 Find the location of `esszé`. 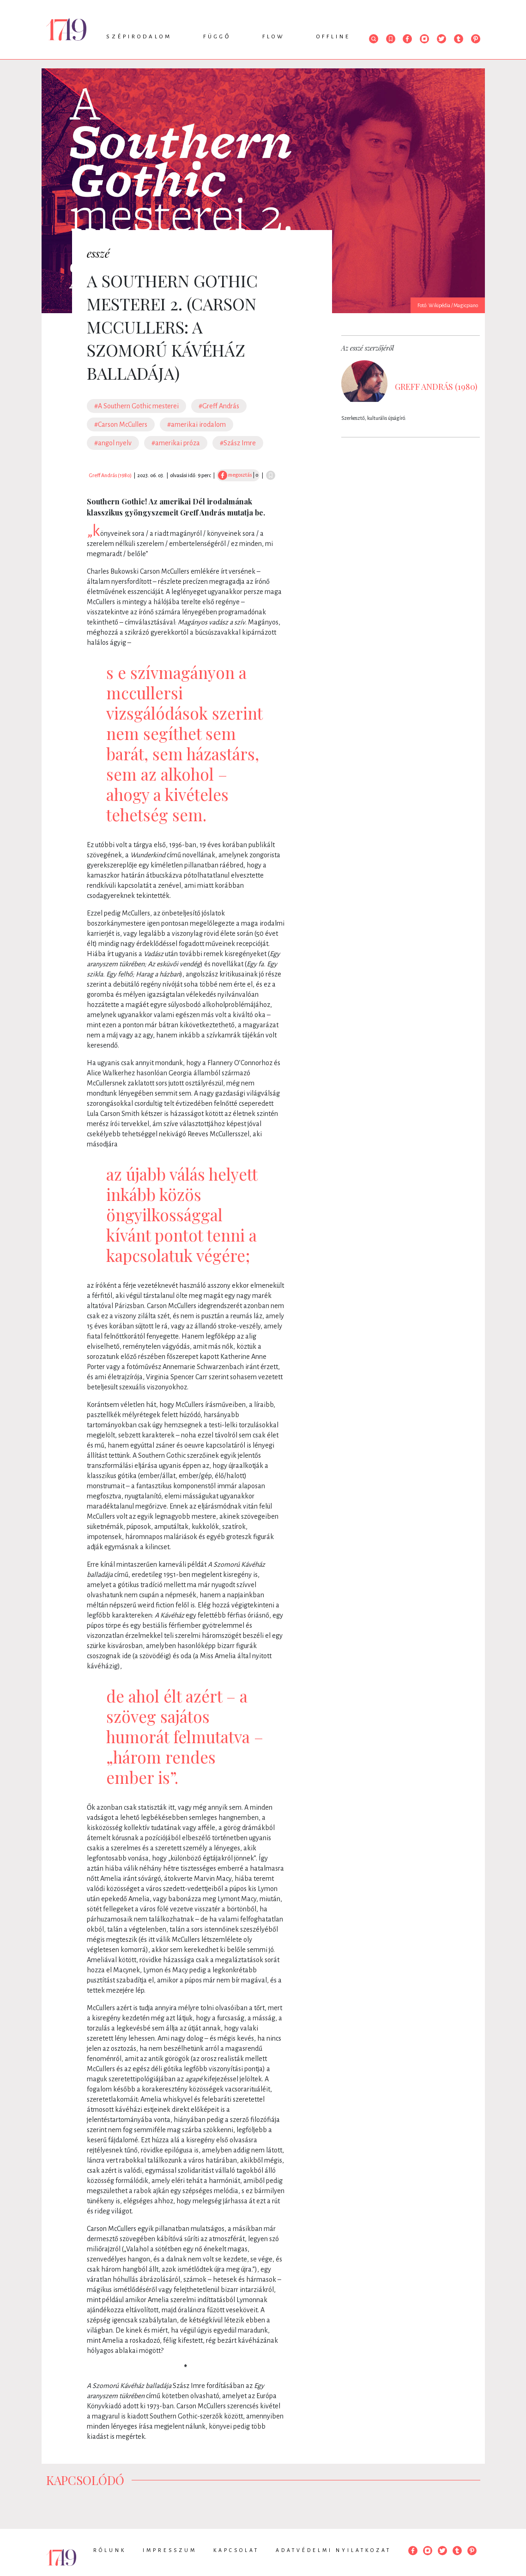

esszé is located at coordinates (98, 253).